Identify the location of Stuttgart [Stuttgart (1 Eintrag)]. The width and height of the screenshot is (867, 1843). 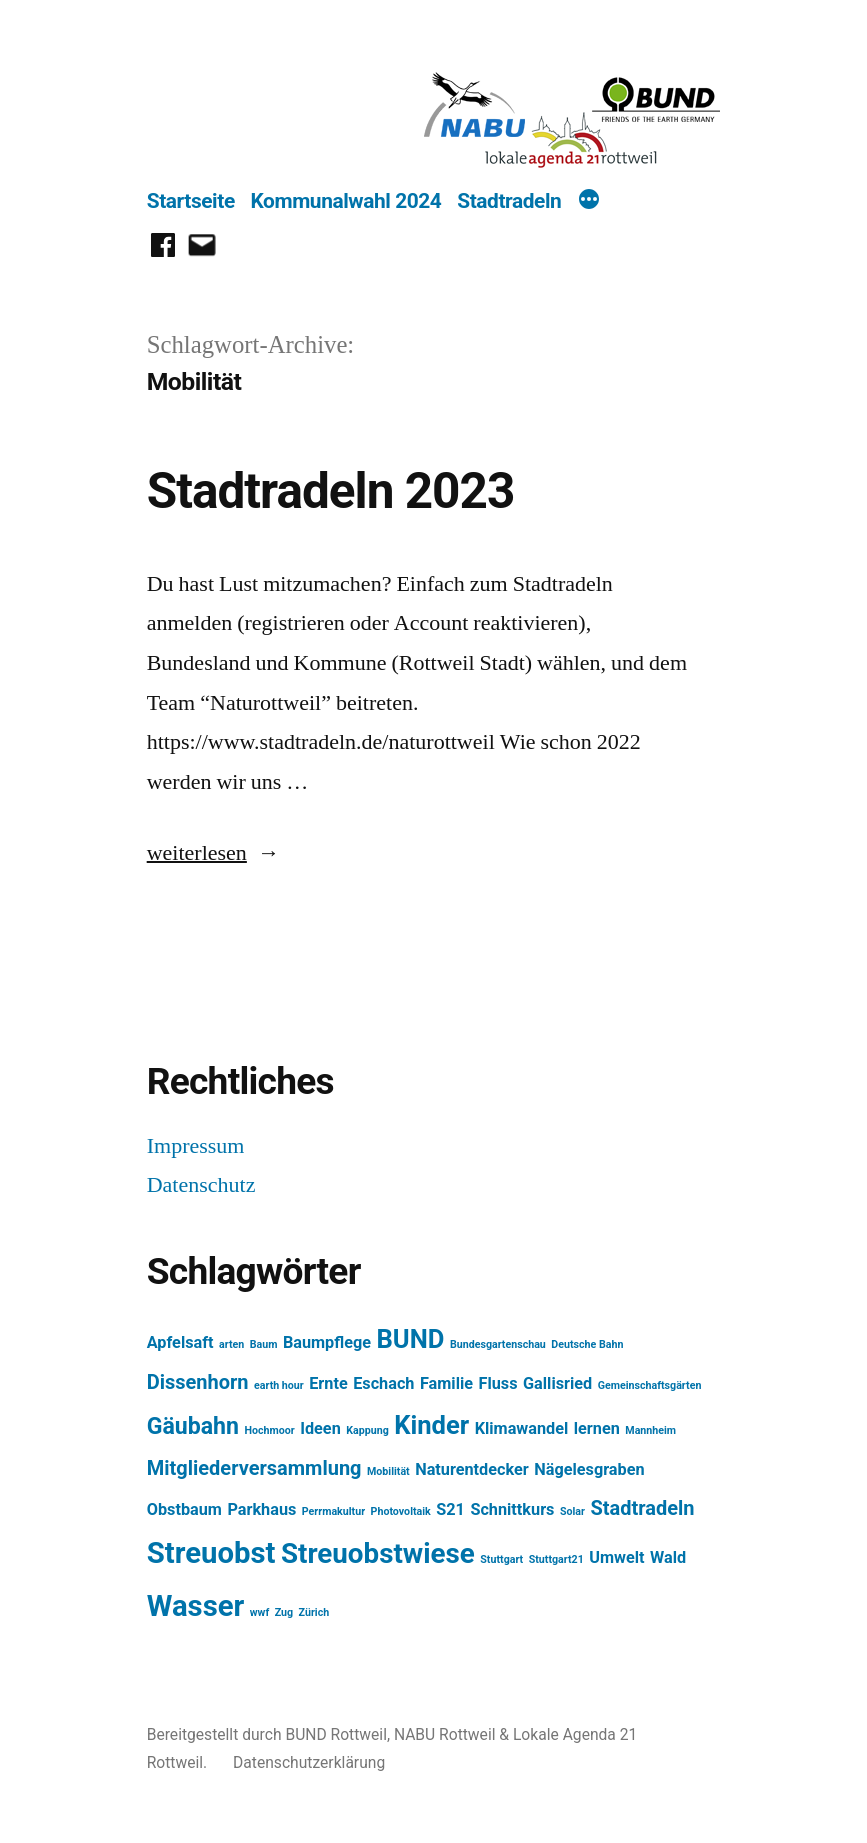
(501, 1559).